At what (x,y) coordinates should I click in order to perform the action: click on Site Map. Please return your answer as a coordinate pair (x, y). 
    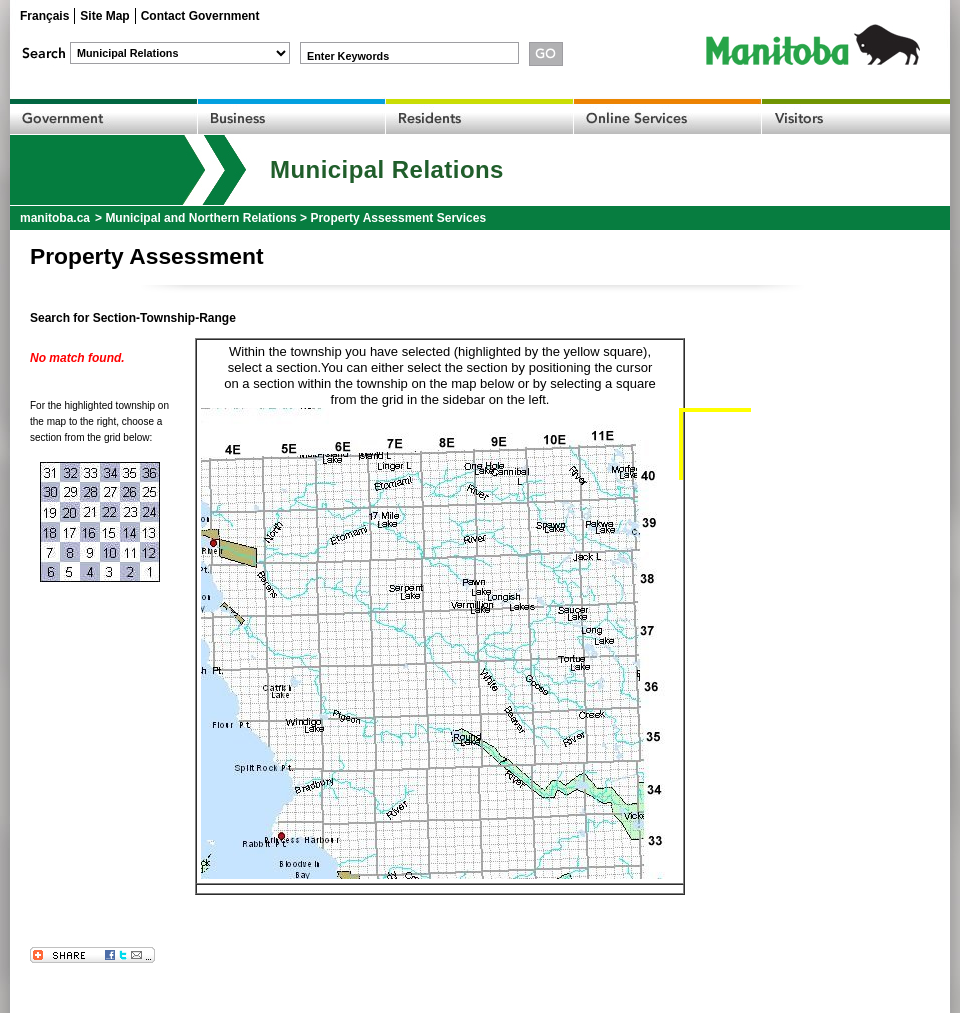
    Looking at the image, I should click on (104, 16).